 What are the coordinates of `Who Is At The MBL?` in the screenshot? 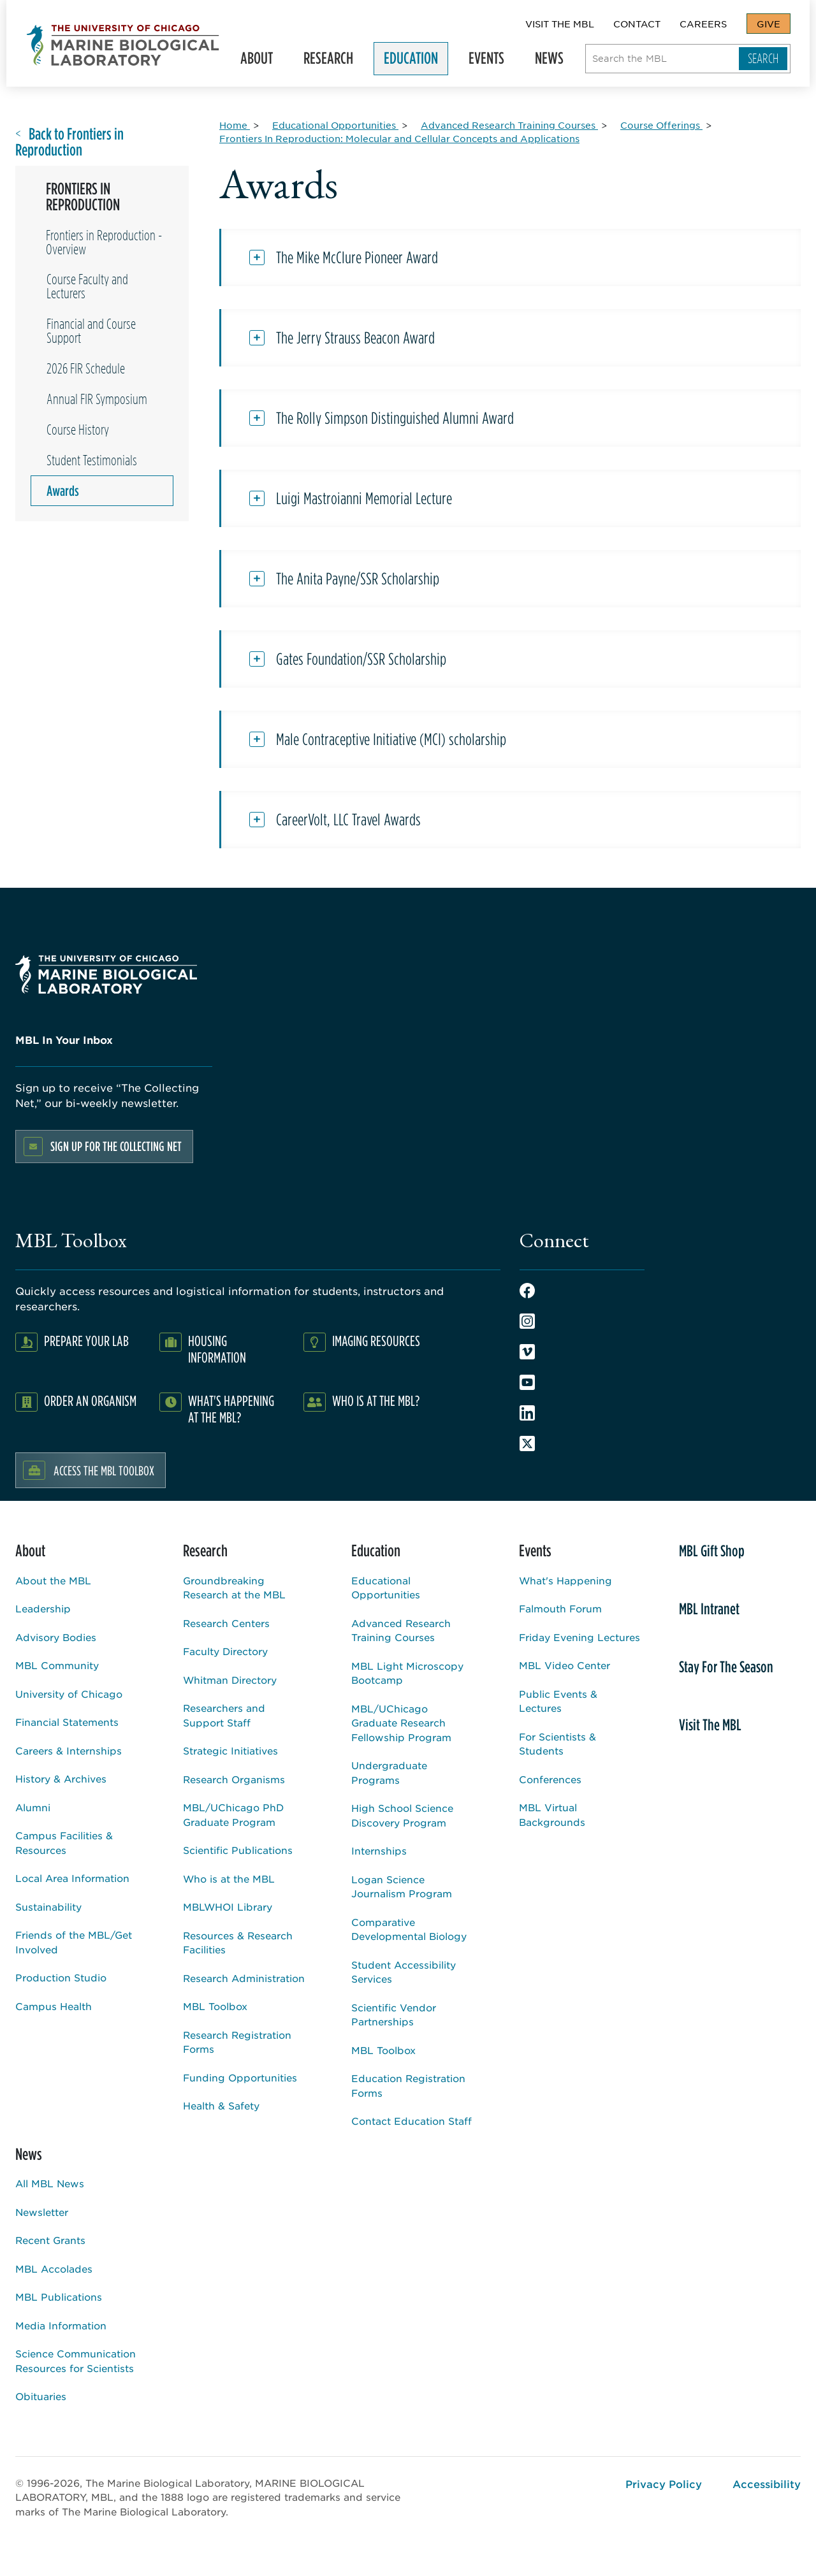 It's located at (375, 1400).